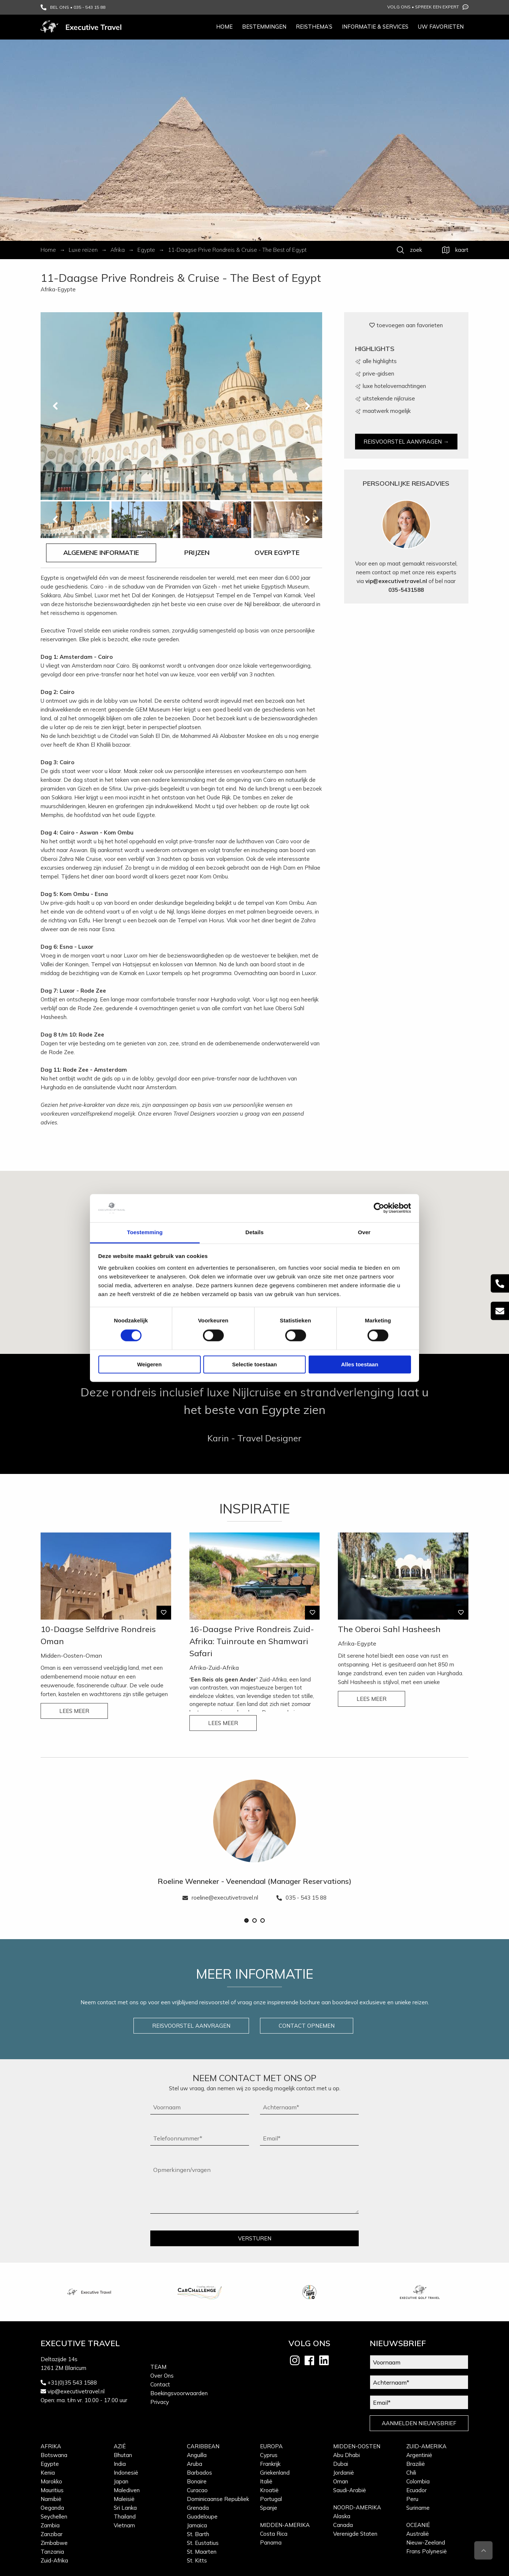 Image resolution: width=509 pixels, height=2576 pixels. I want to click on Ecuador, so click(416, 2490).